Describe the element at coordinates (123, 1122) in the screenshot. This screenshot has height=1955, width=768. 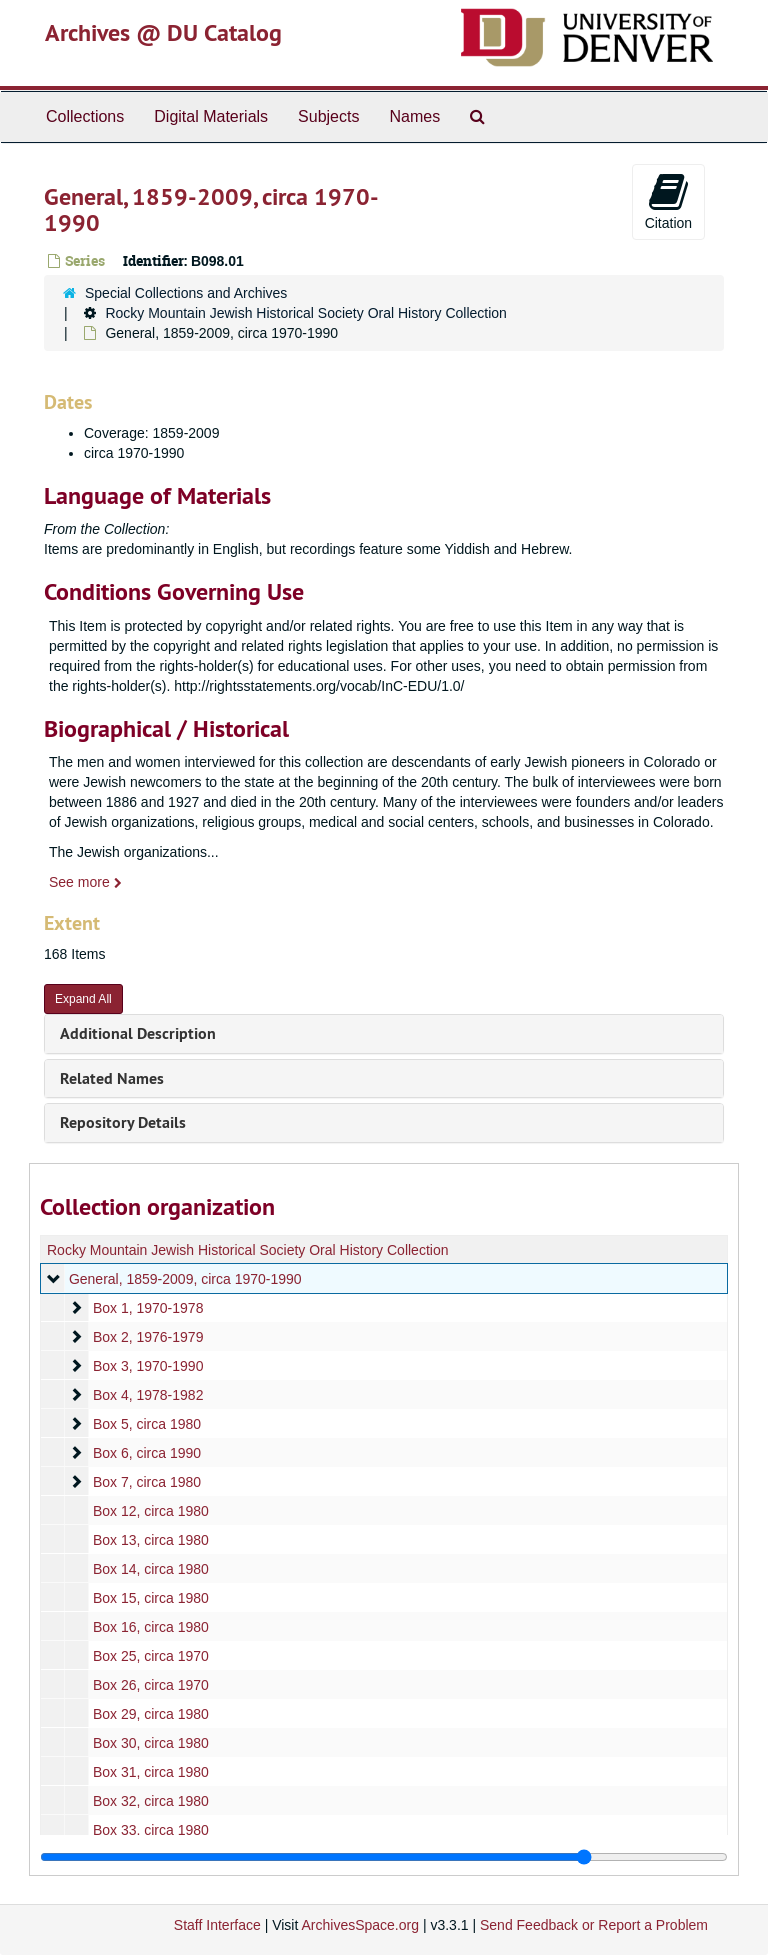
I see `Repository Details` at that location.